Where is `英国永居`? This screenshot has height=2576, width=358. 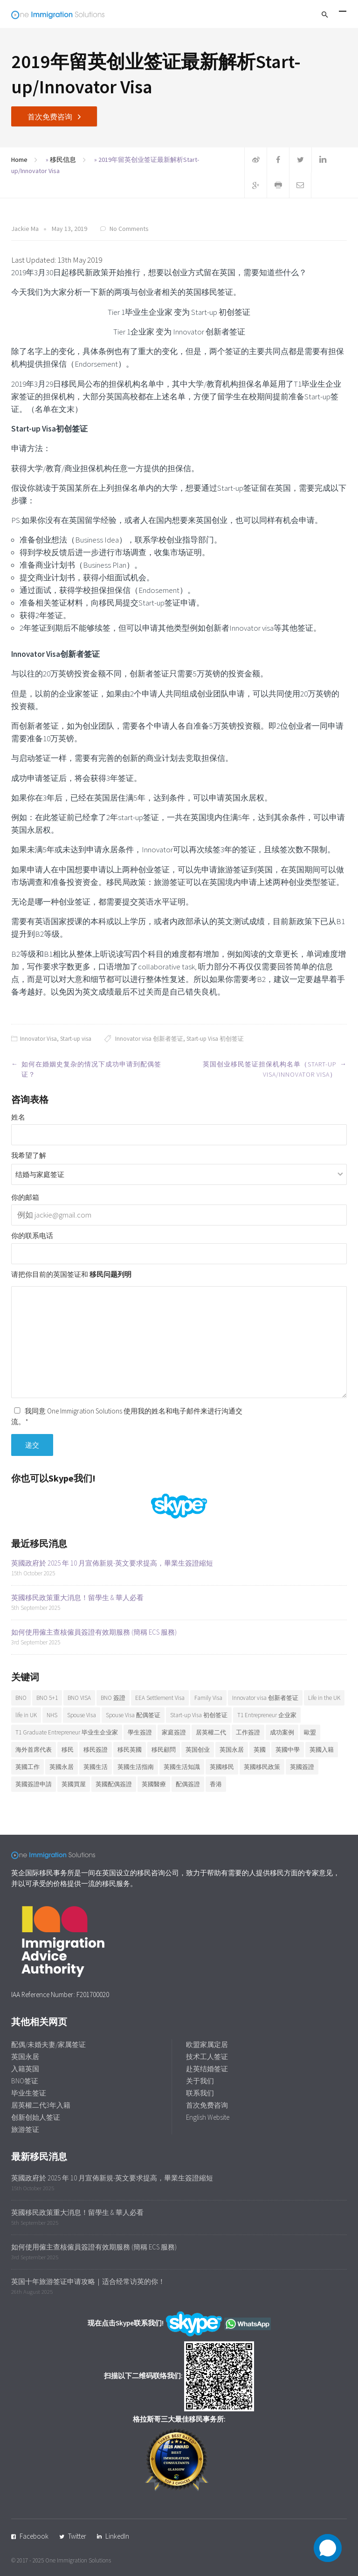
英国永居 is located at coordinates (25, 2056).